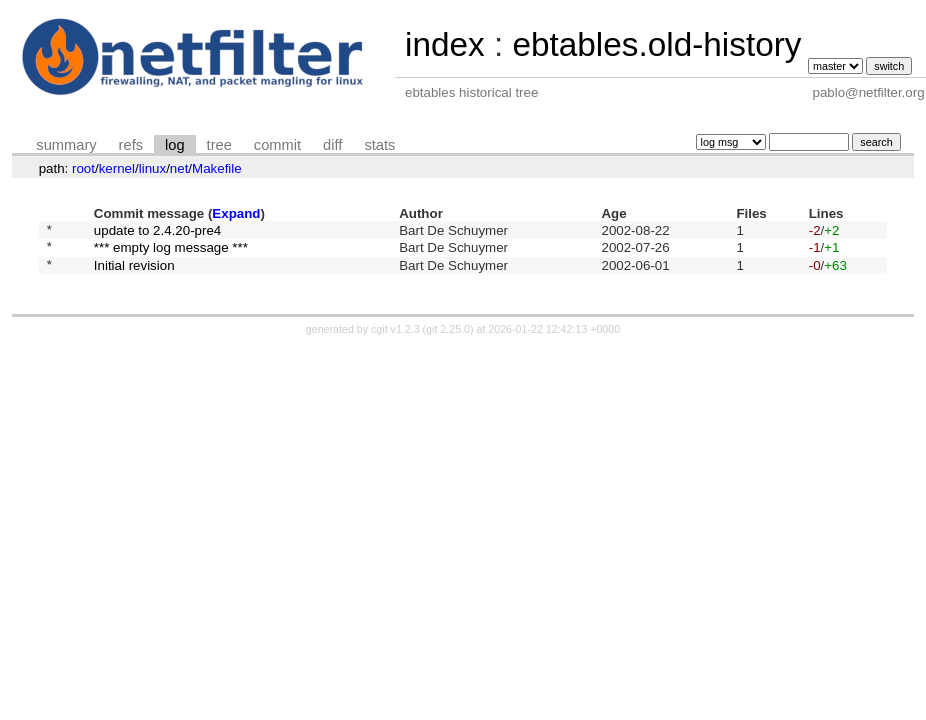 This screenshot has width=926, height=720. What do you see at coordinates (332, 145) in the screenshot?
I see `diff` at bounding box center [332, 145].